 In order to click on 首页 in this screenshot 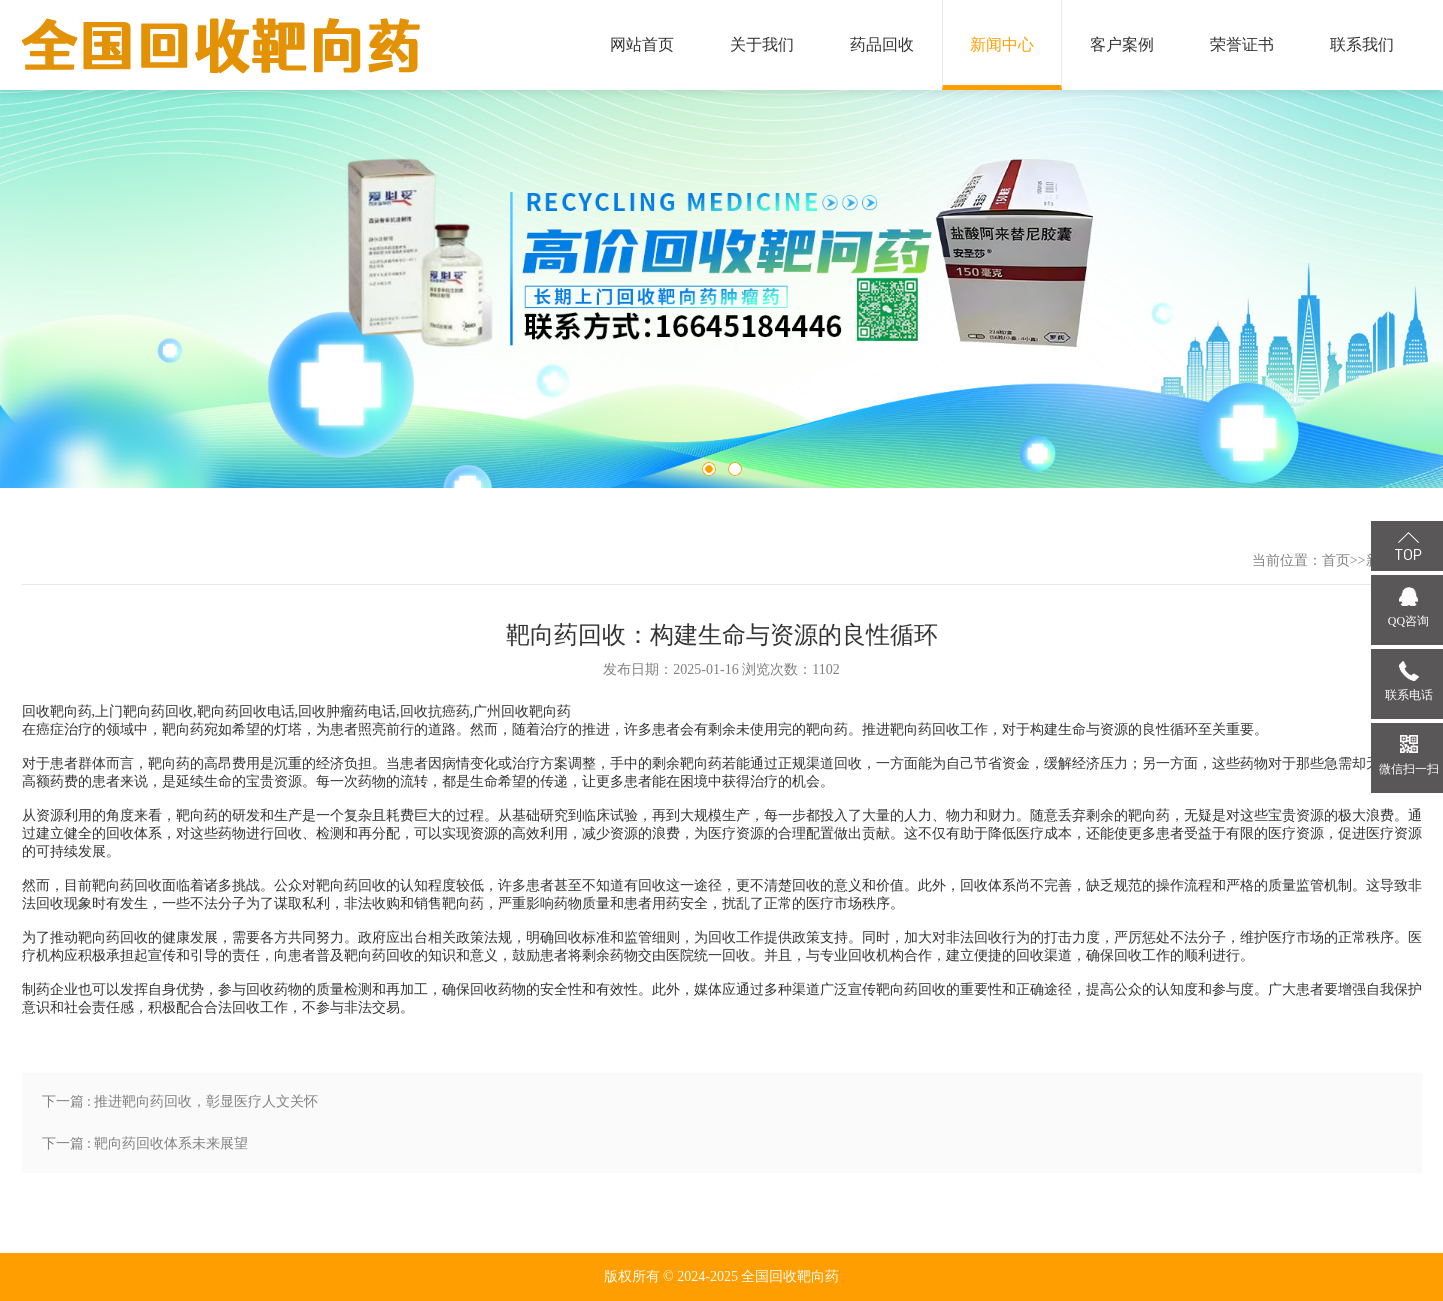, I will do `click(1336, 560)`.